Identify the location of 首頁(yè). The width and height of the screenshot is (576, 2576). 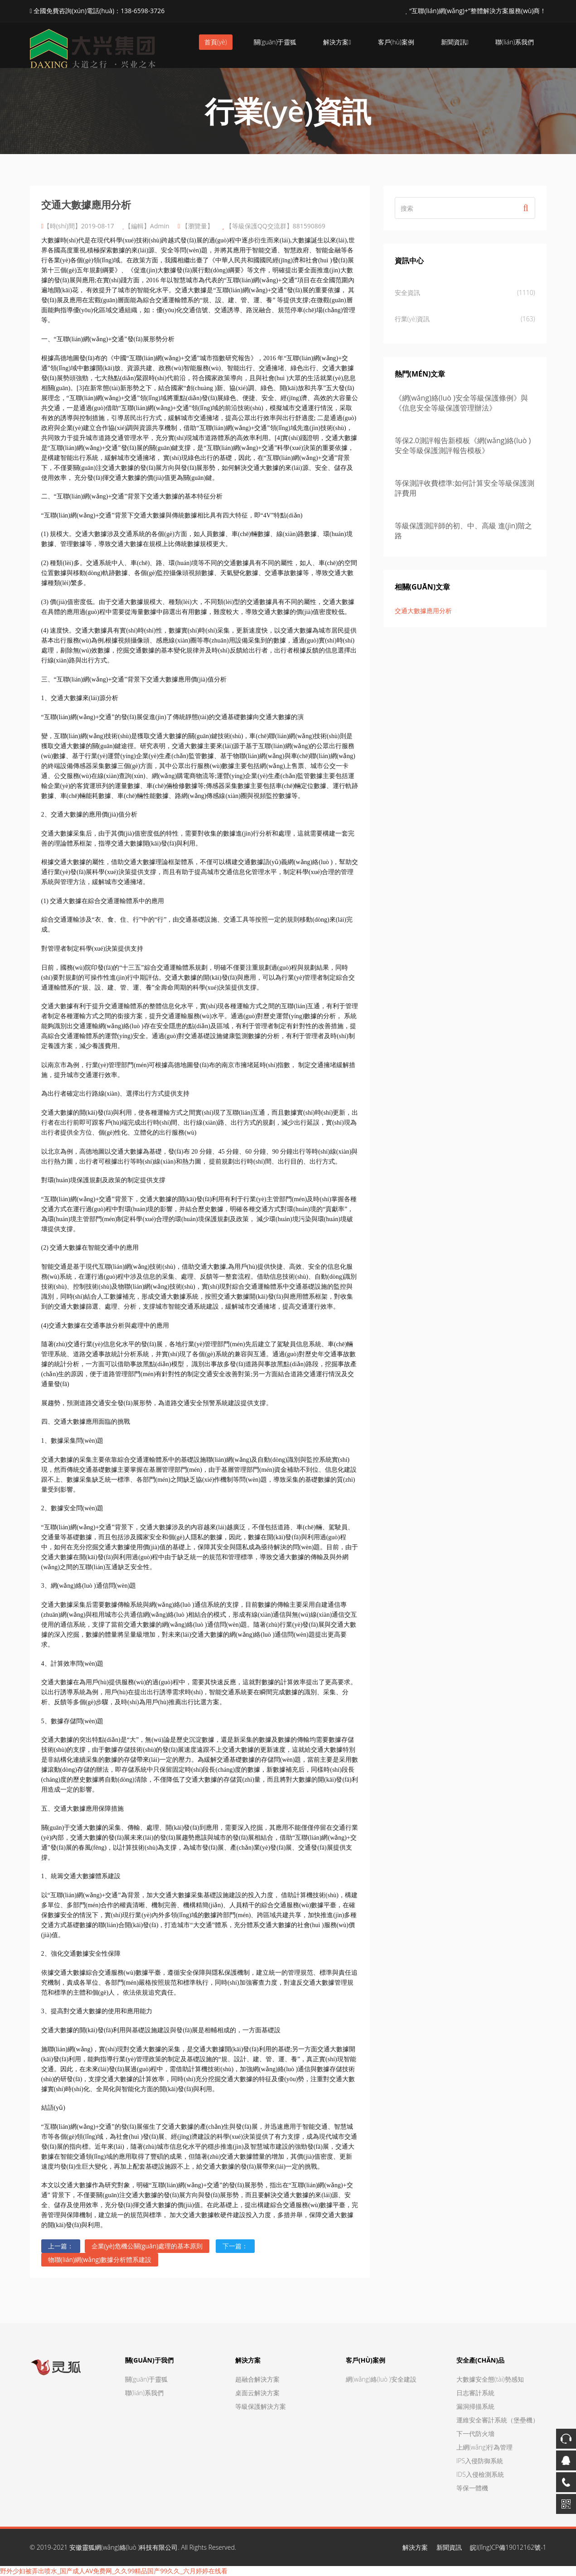
(215, 42).